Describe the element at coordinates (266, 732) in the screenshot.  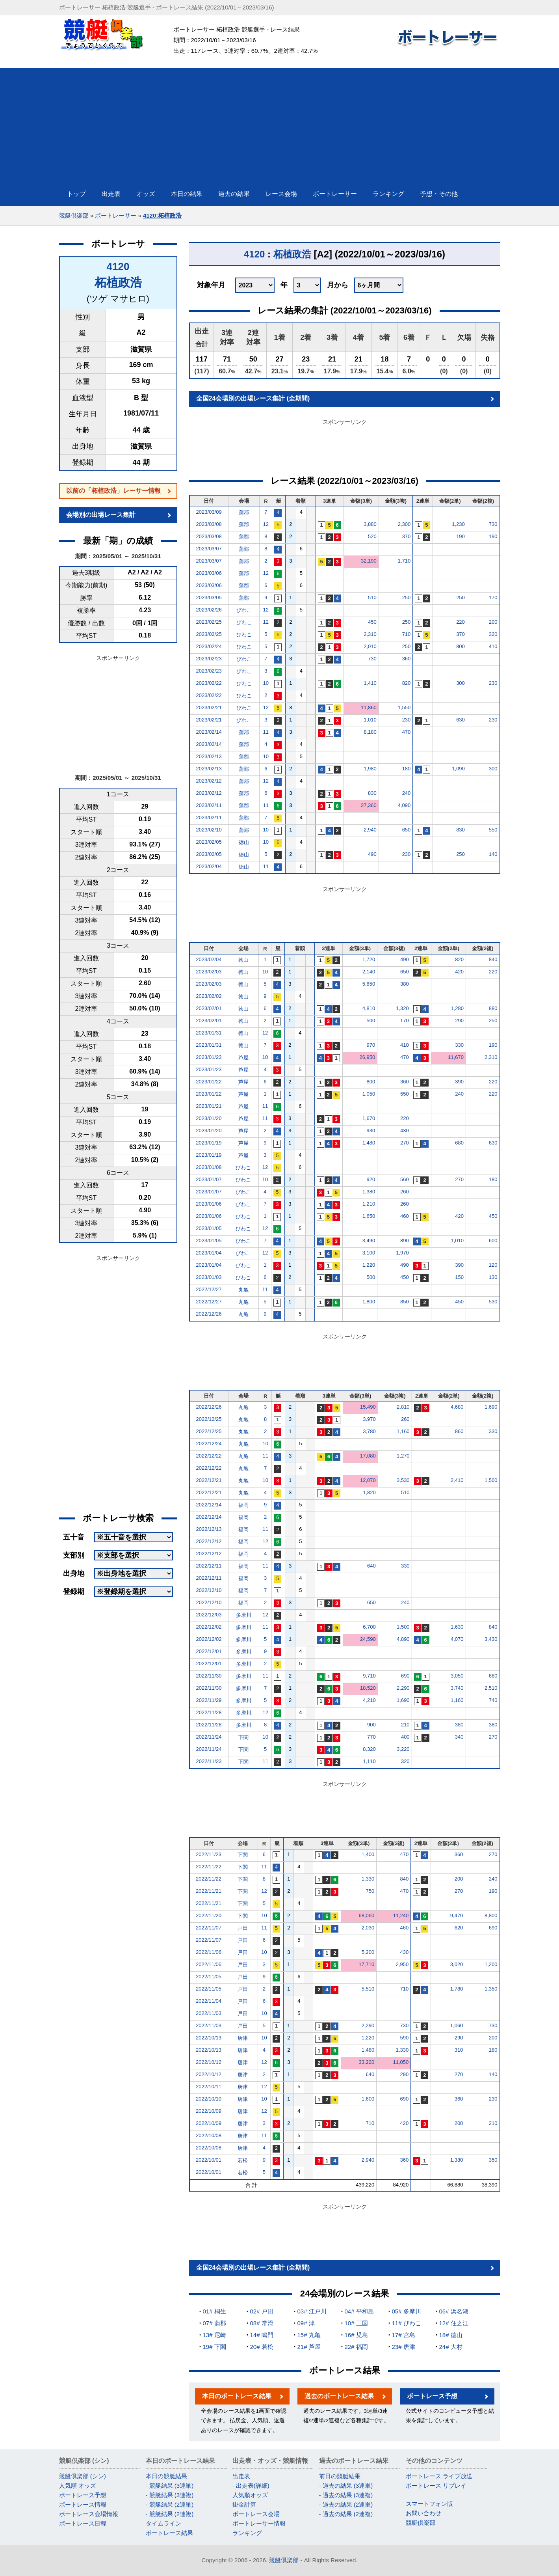
I see `11` at that location.